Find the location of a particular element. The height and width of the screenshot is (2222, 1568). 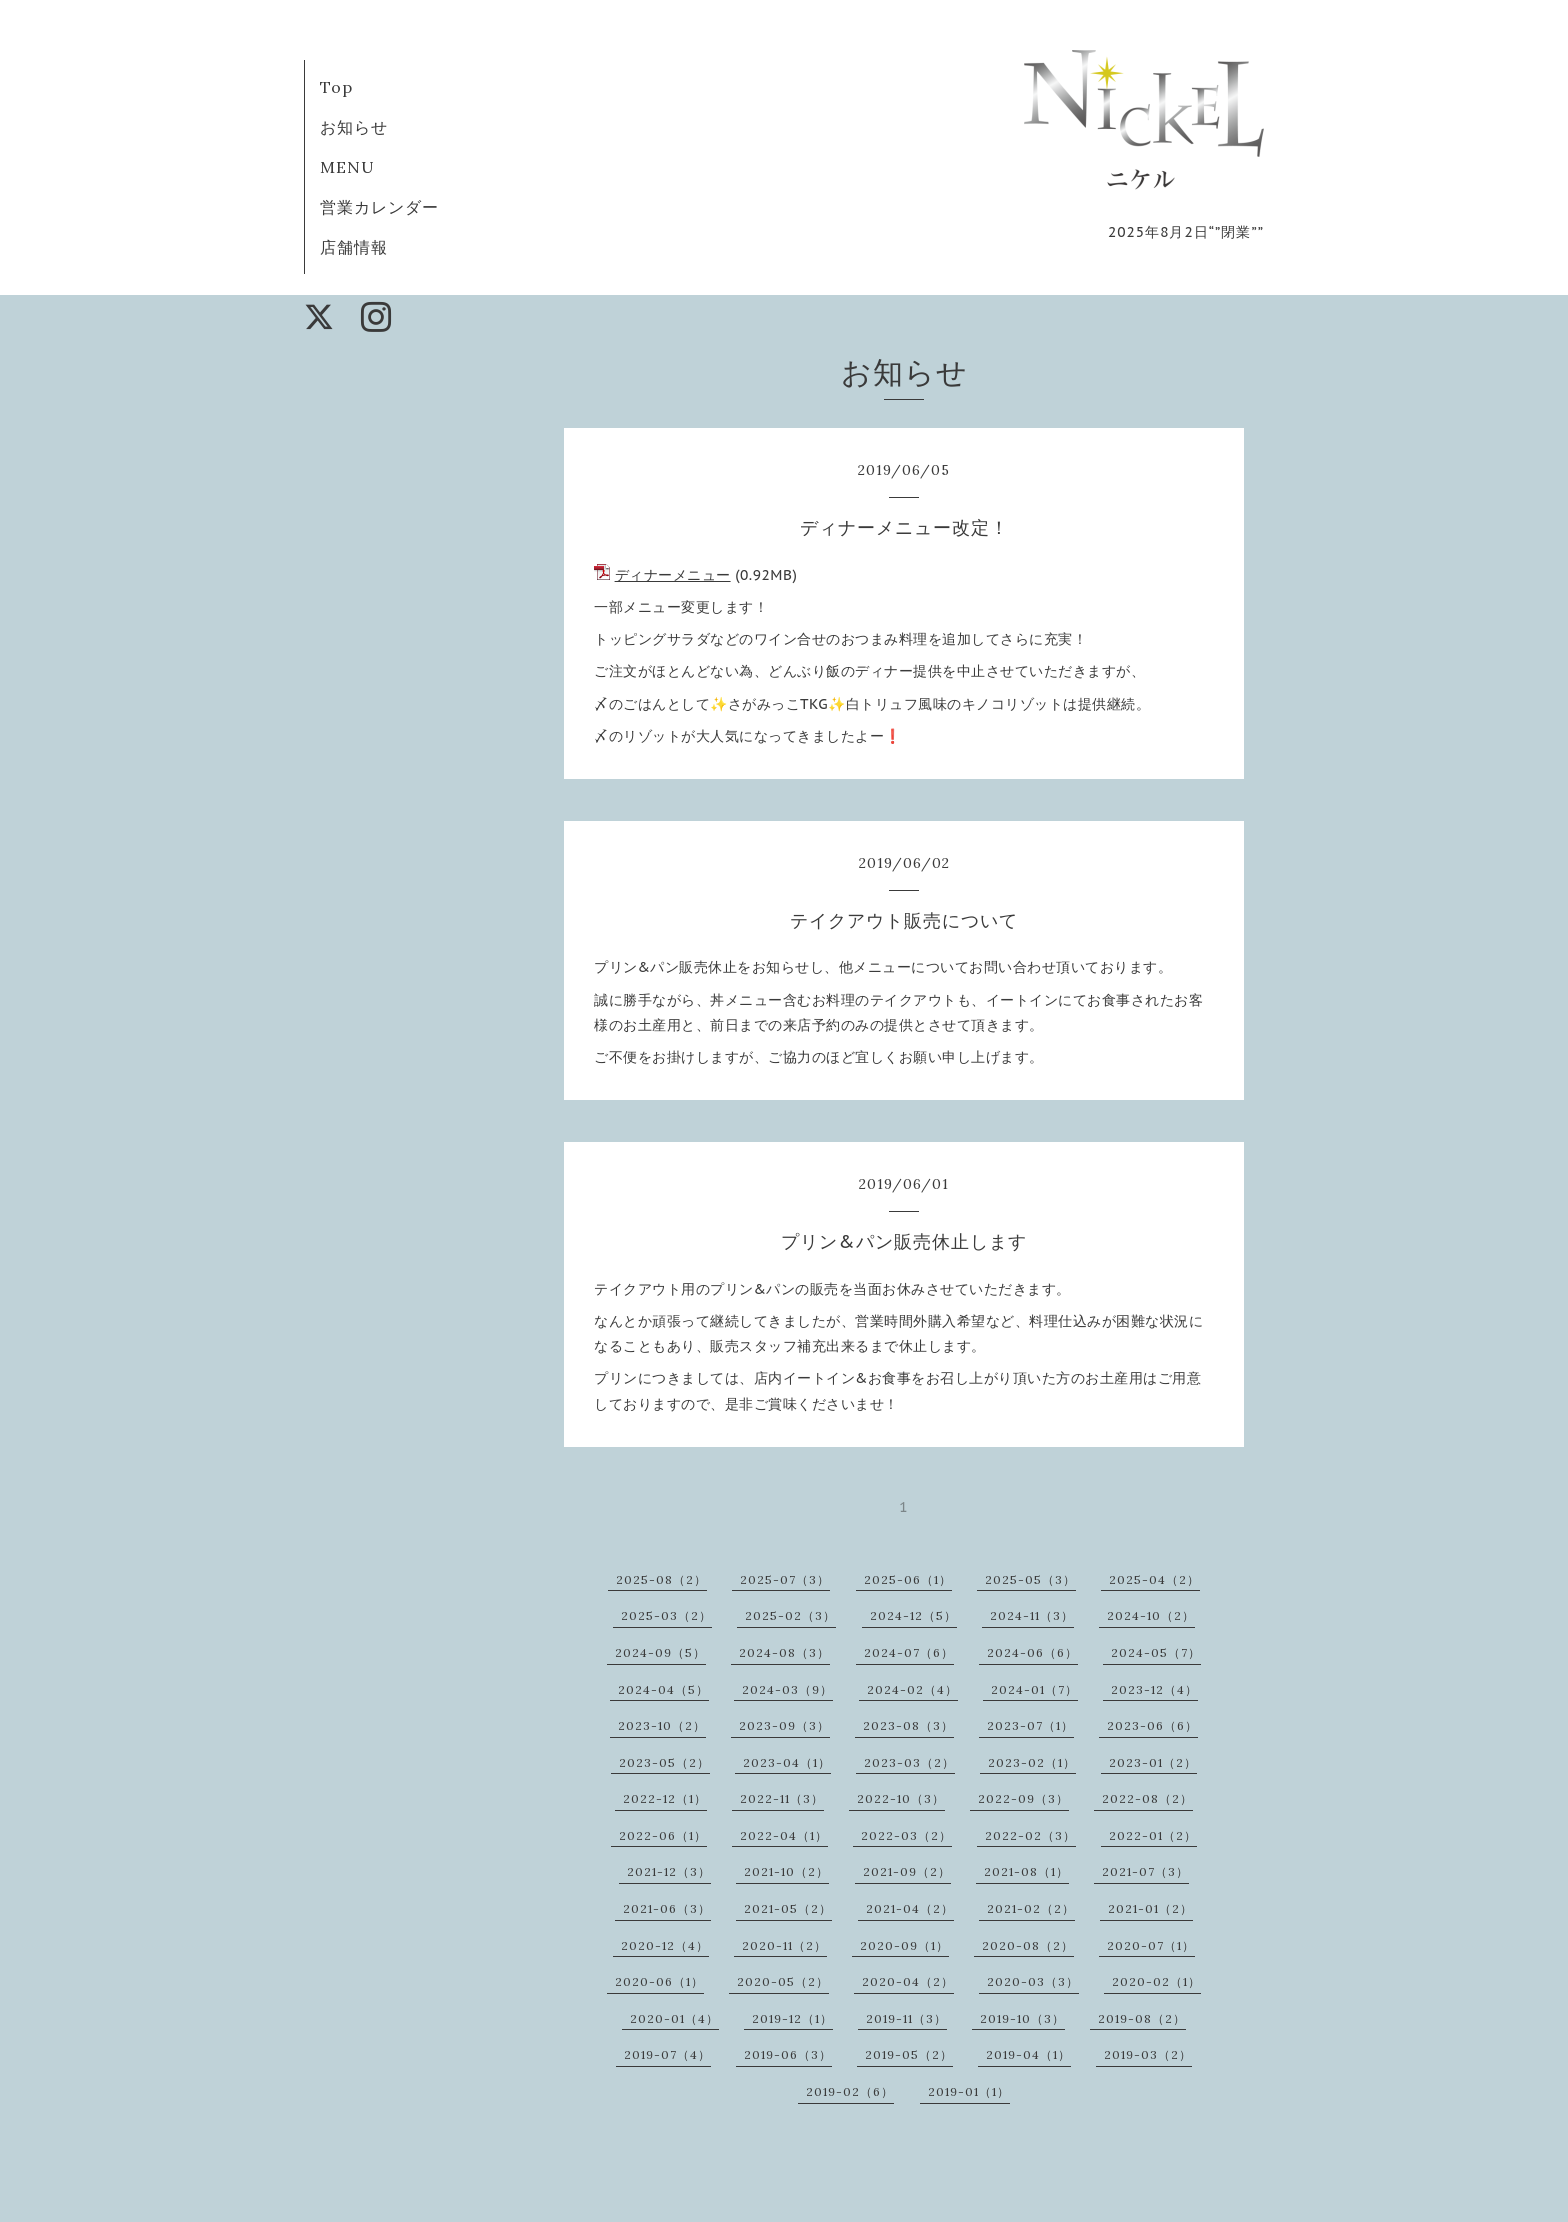

2024-01（7） is located at coordinates (1034, 1689).